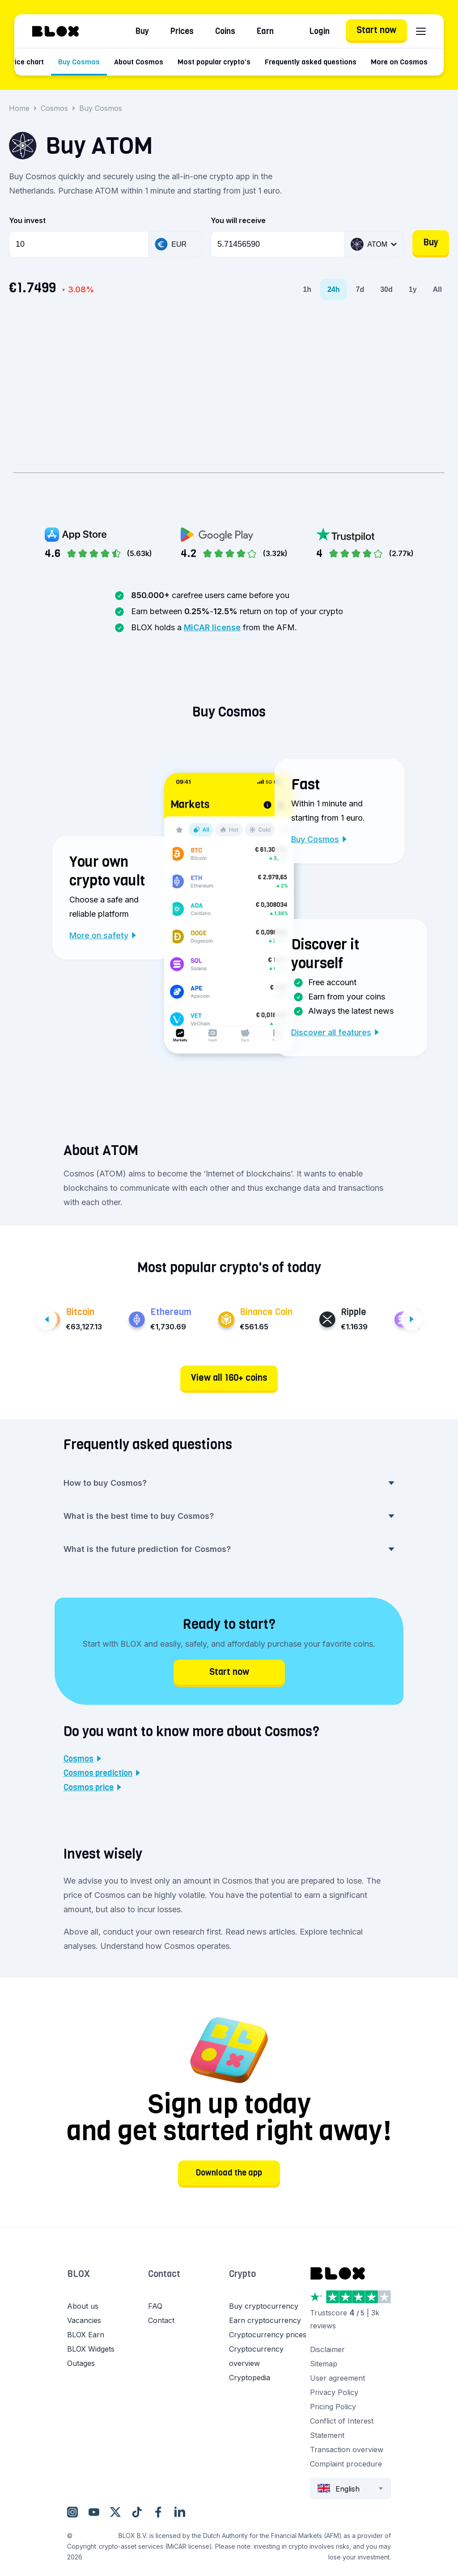  Describe the element at coordinates (82, 2306) in the screenshot. I see `About us` at that location.